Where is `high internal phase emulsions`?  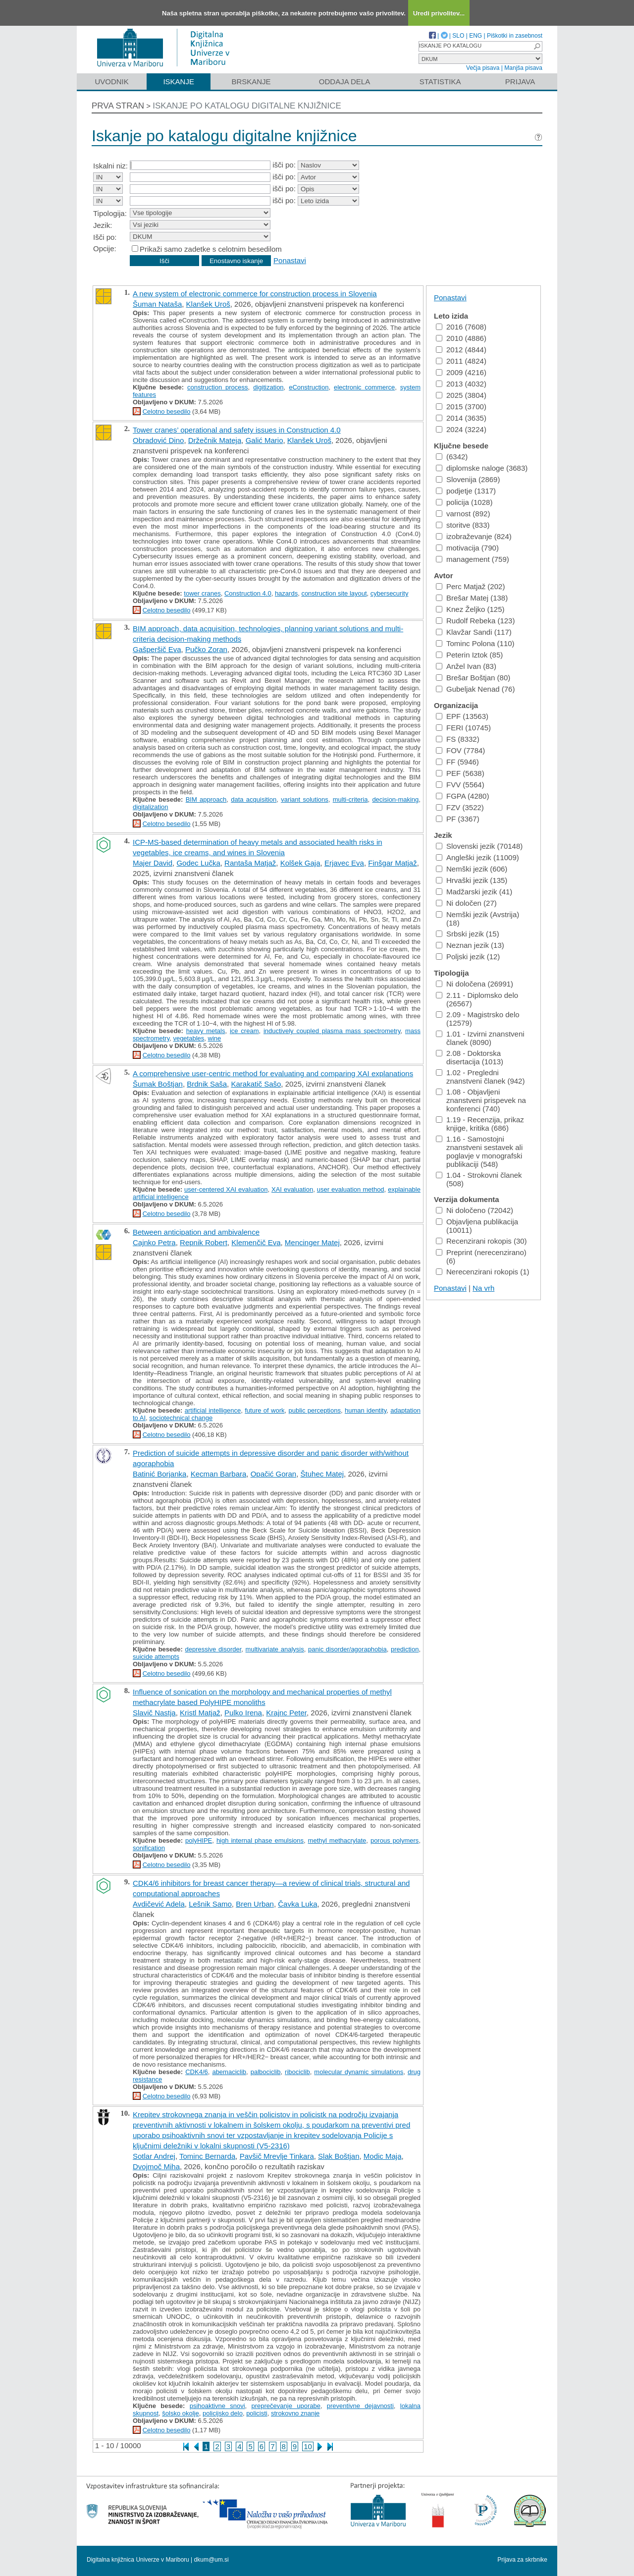 high internal phase emulsions is located at coordinates (260, 1840).